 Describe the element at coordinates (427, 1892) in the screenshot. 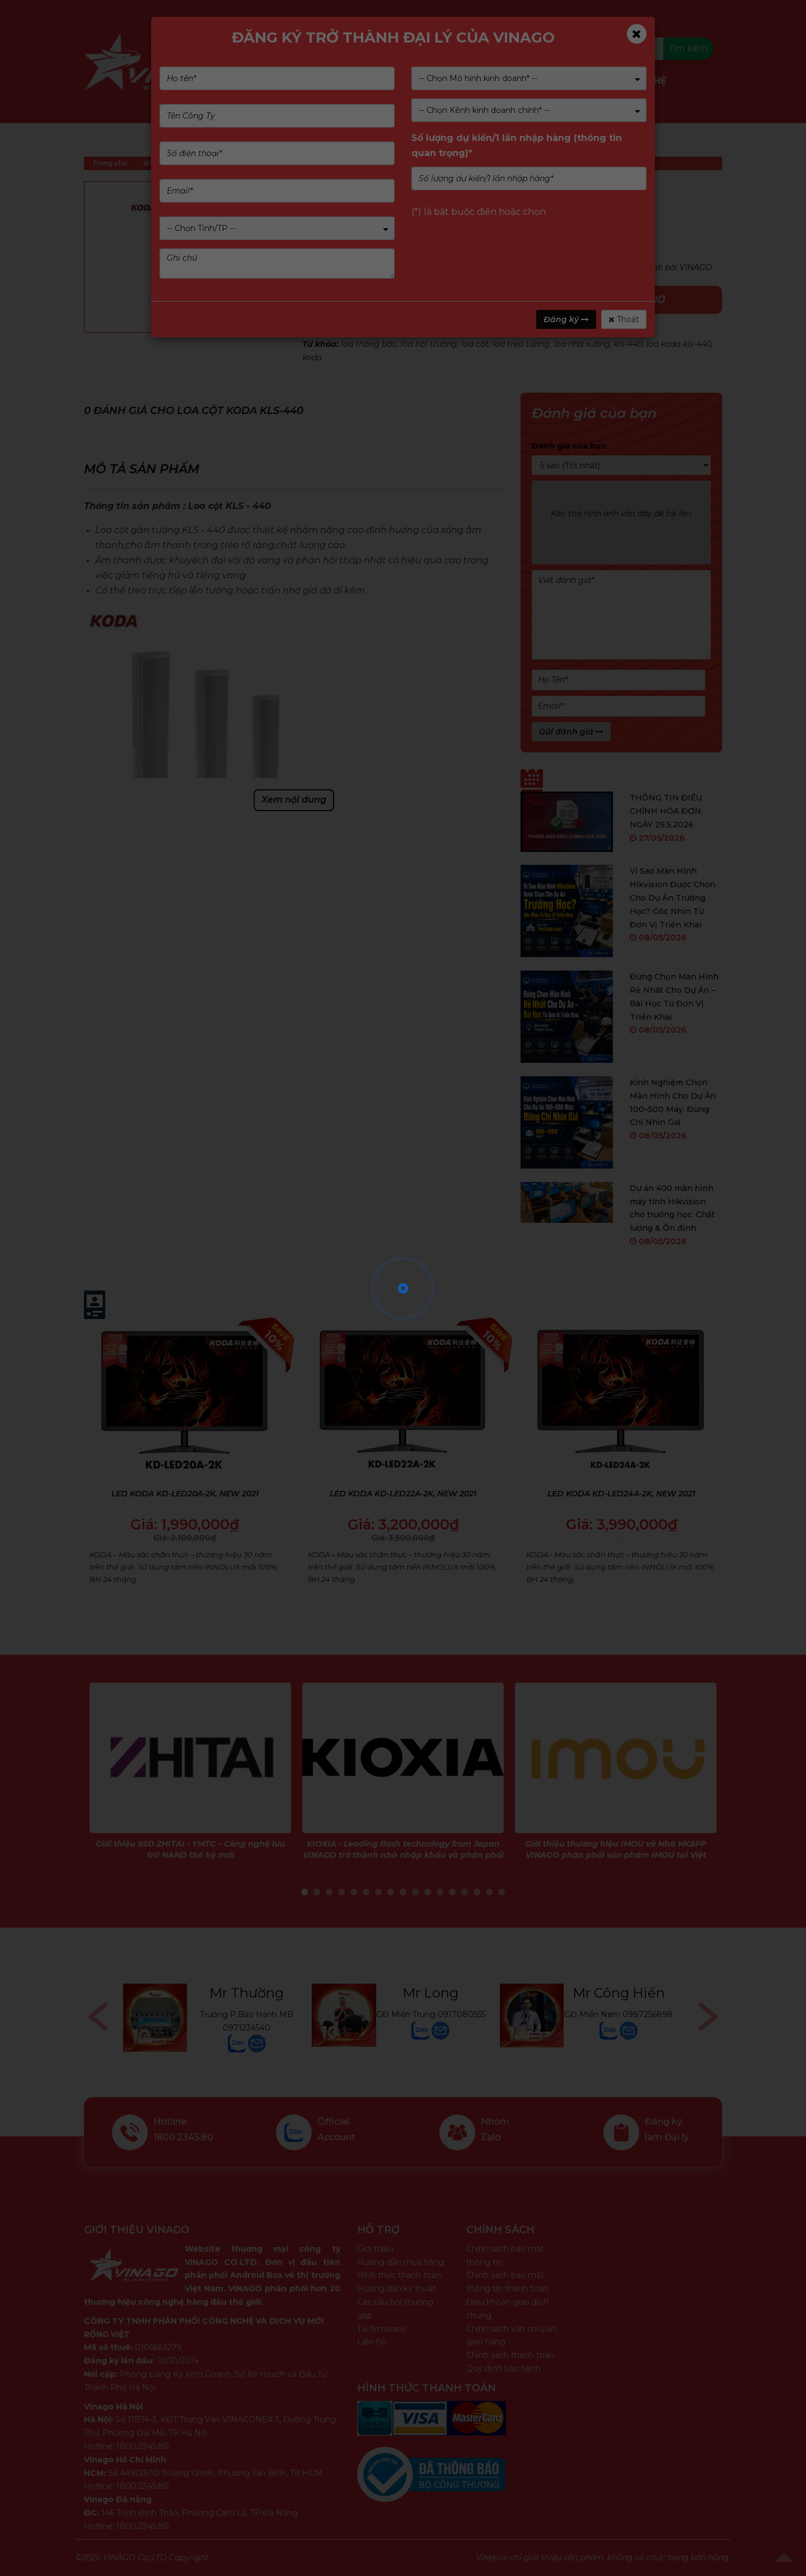

I see `11` at that location.